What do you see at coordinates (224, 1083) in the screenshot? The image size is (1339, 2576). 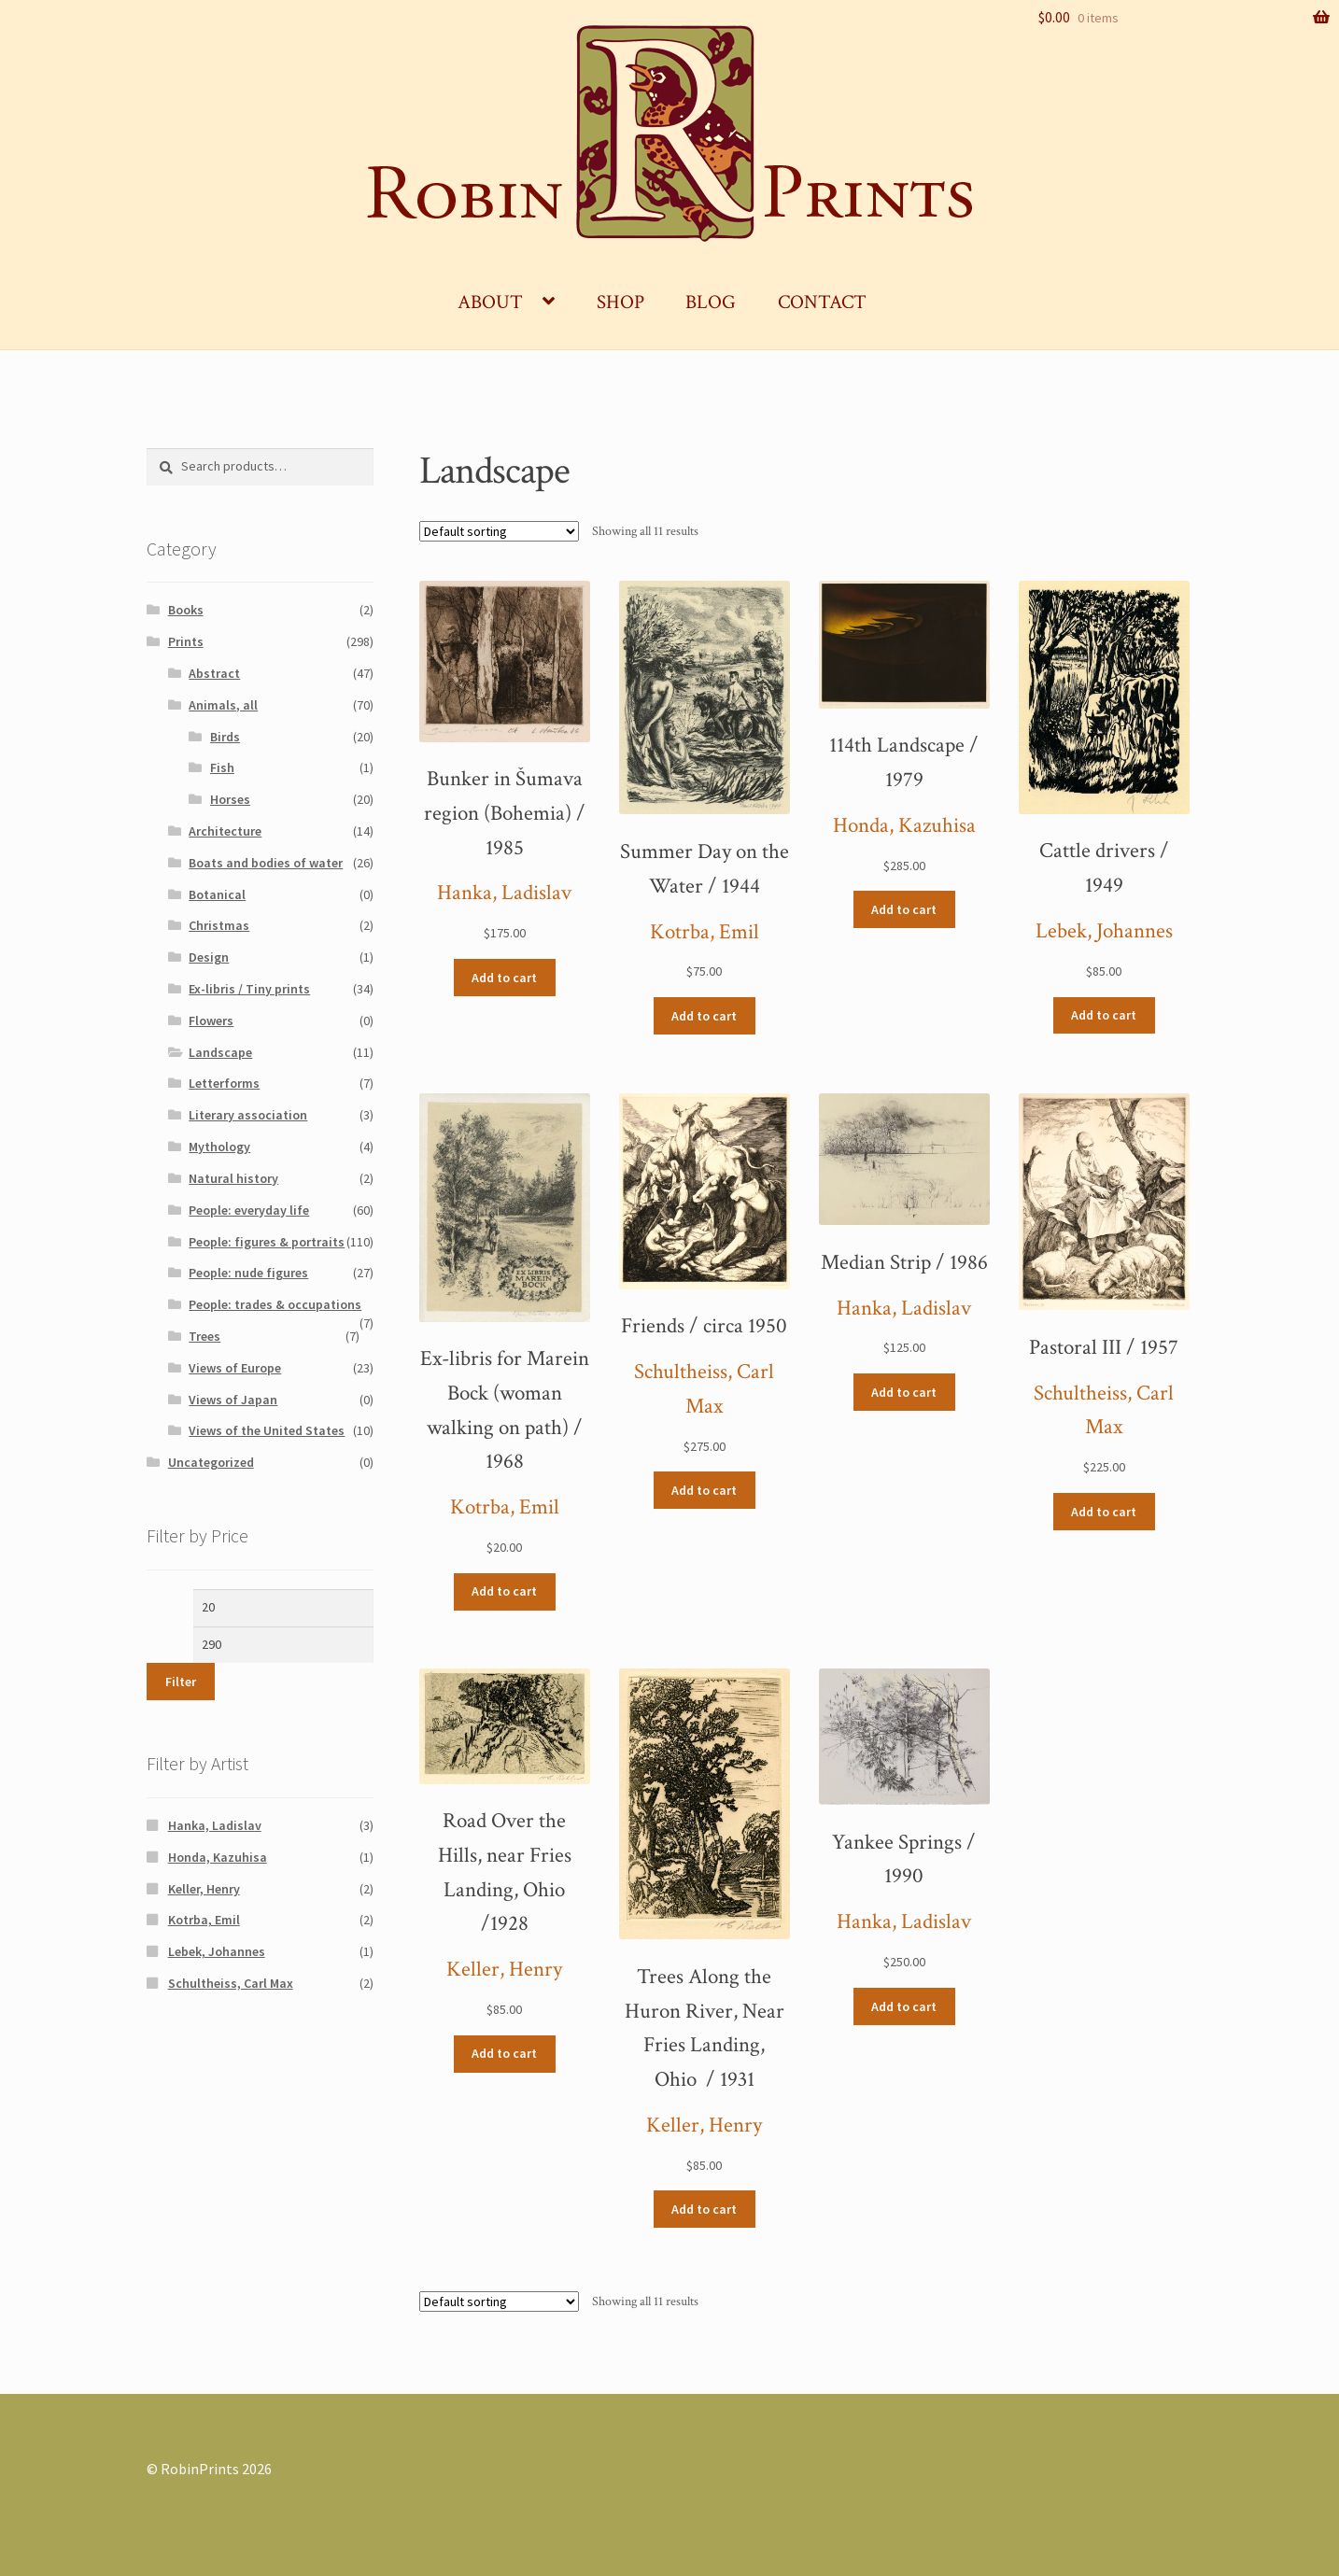 I see `Letterforms` at bounding box center [224, 1083].